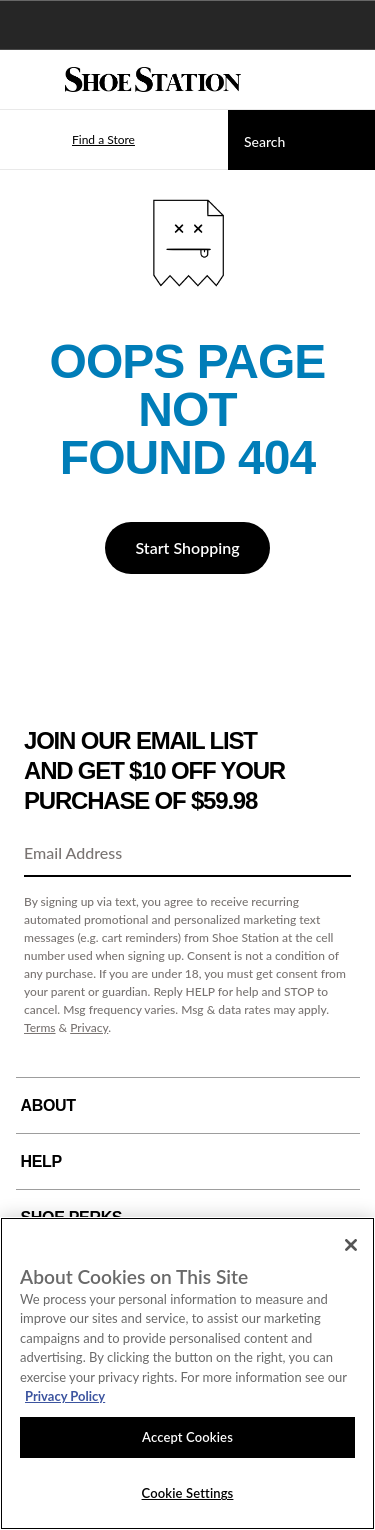 The height and width of the screenshot is (1530, 375). I want to click on [Sign Up], so click(329, 854).